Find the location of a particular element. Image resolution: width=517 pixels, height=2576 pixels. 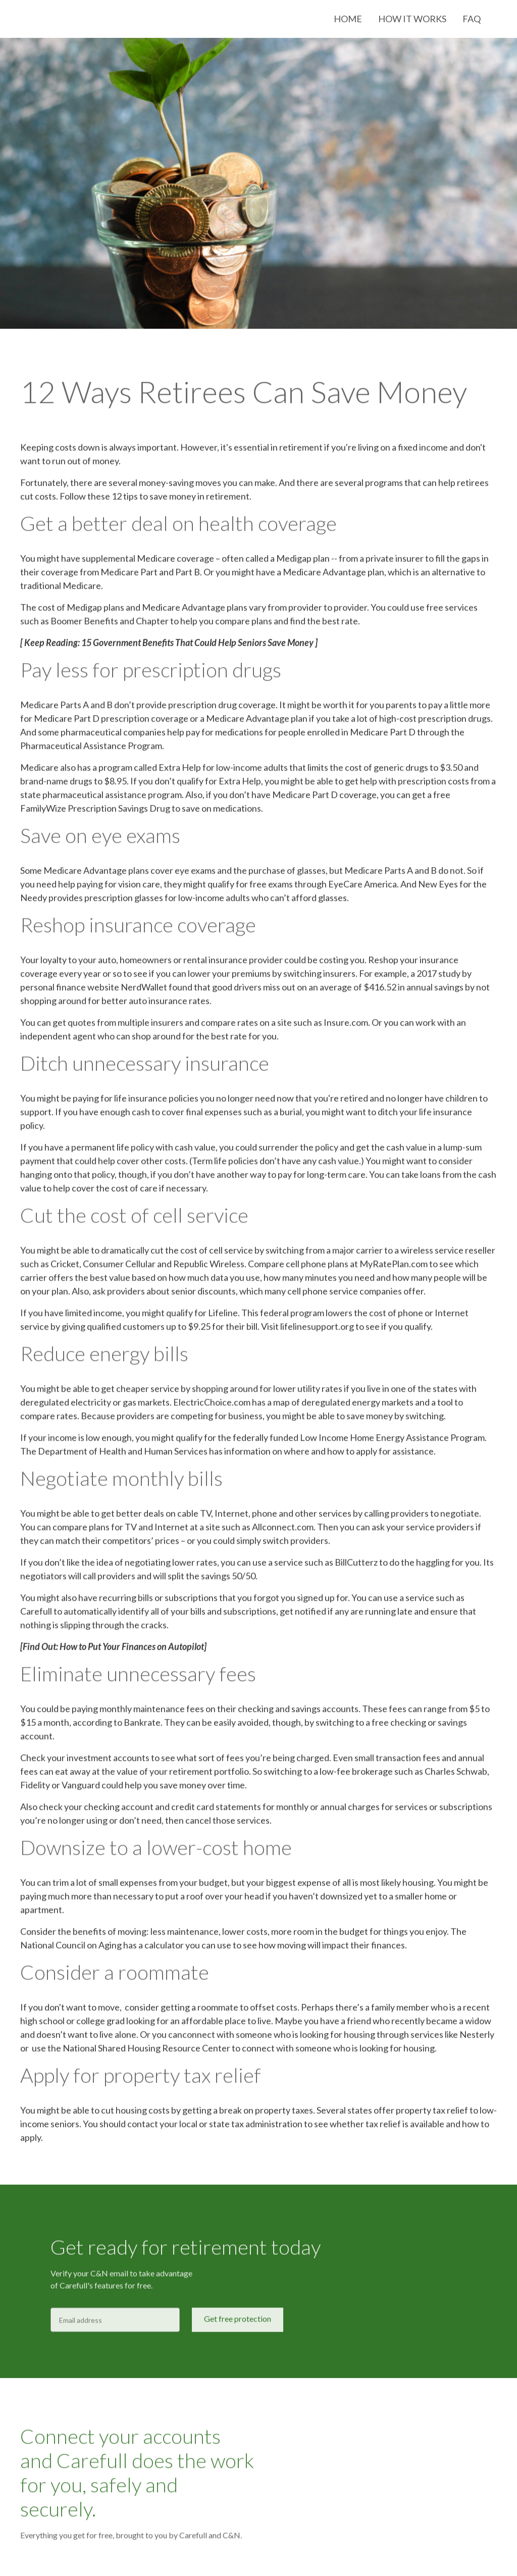

where and how to apply for assistance is located at coordinates (359, 1455).